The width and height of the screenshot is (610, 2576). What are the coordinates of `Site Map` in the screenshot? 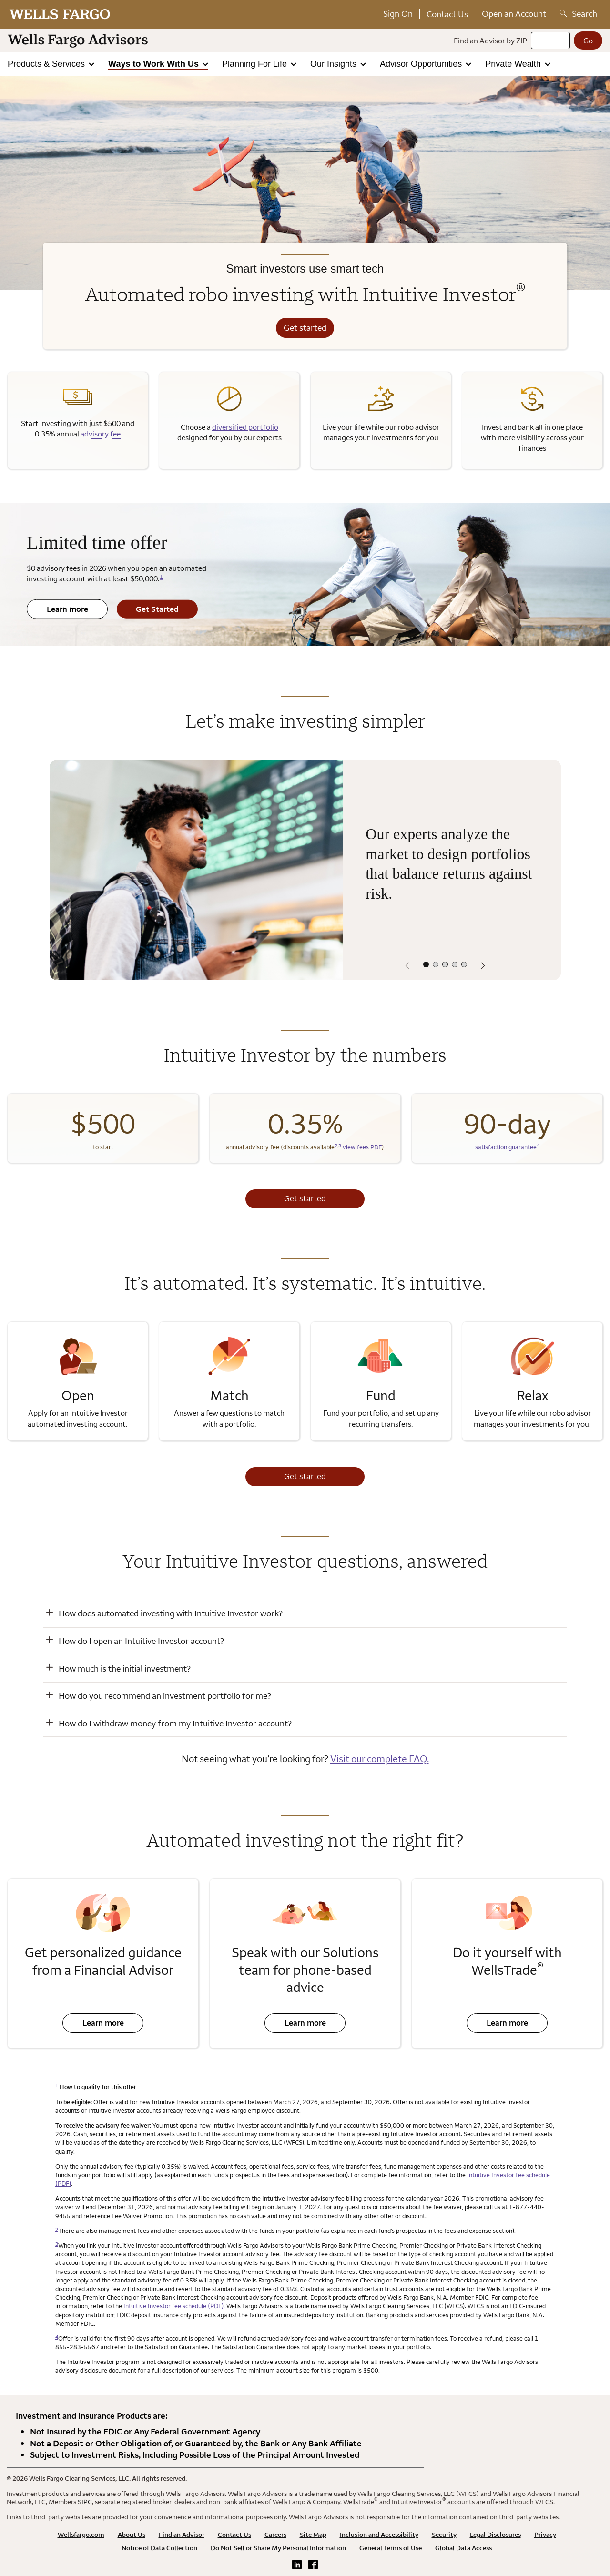 It's located at (313, 2534).